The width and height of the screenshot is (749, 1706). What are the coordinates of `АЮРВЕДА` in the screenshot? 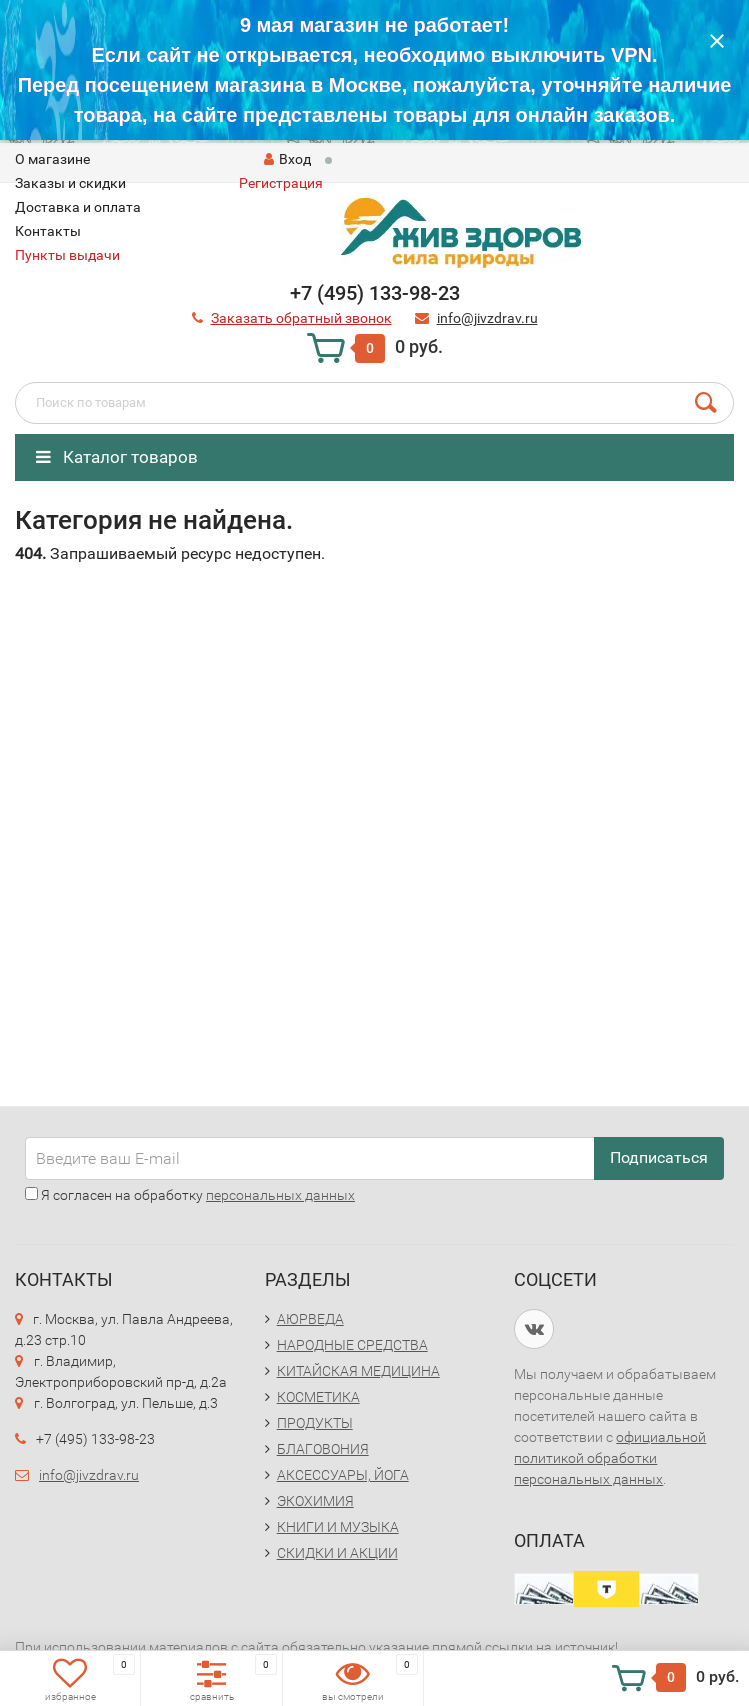 It's located at (310, 1319).